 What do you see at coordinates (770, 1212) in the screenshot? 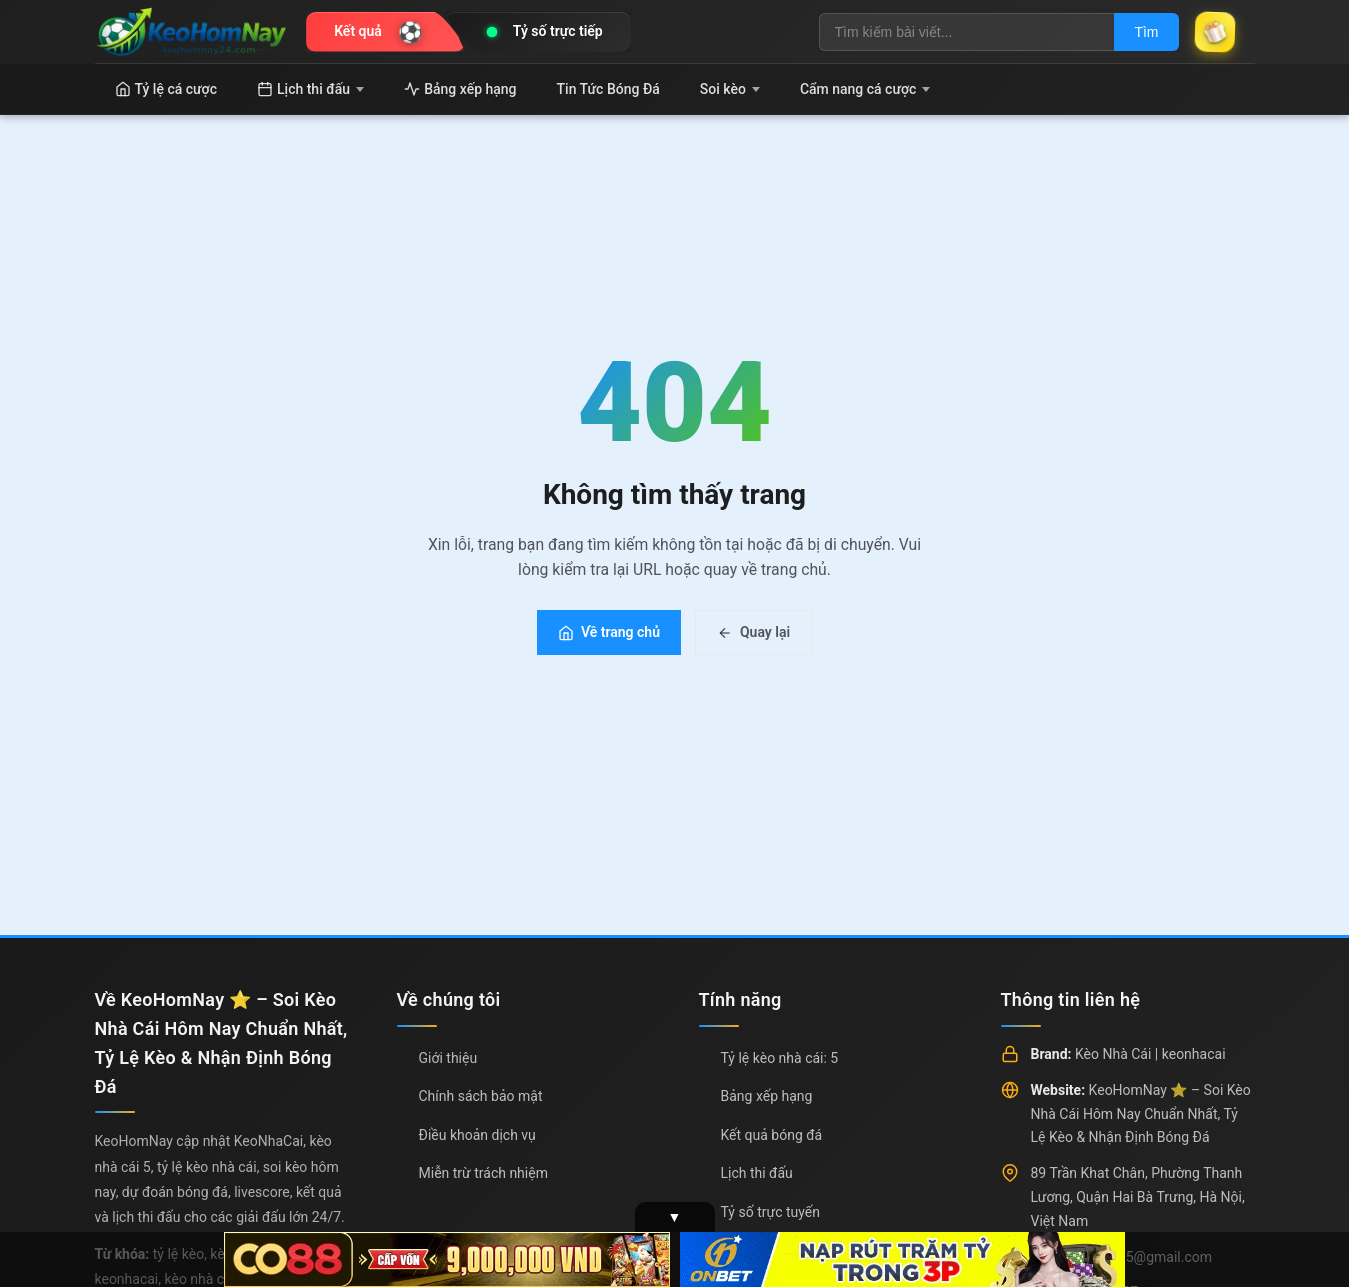
I see `Tỷ số trực tuyến` at bounding box center [770, 1212].